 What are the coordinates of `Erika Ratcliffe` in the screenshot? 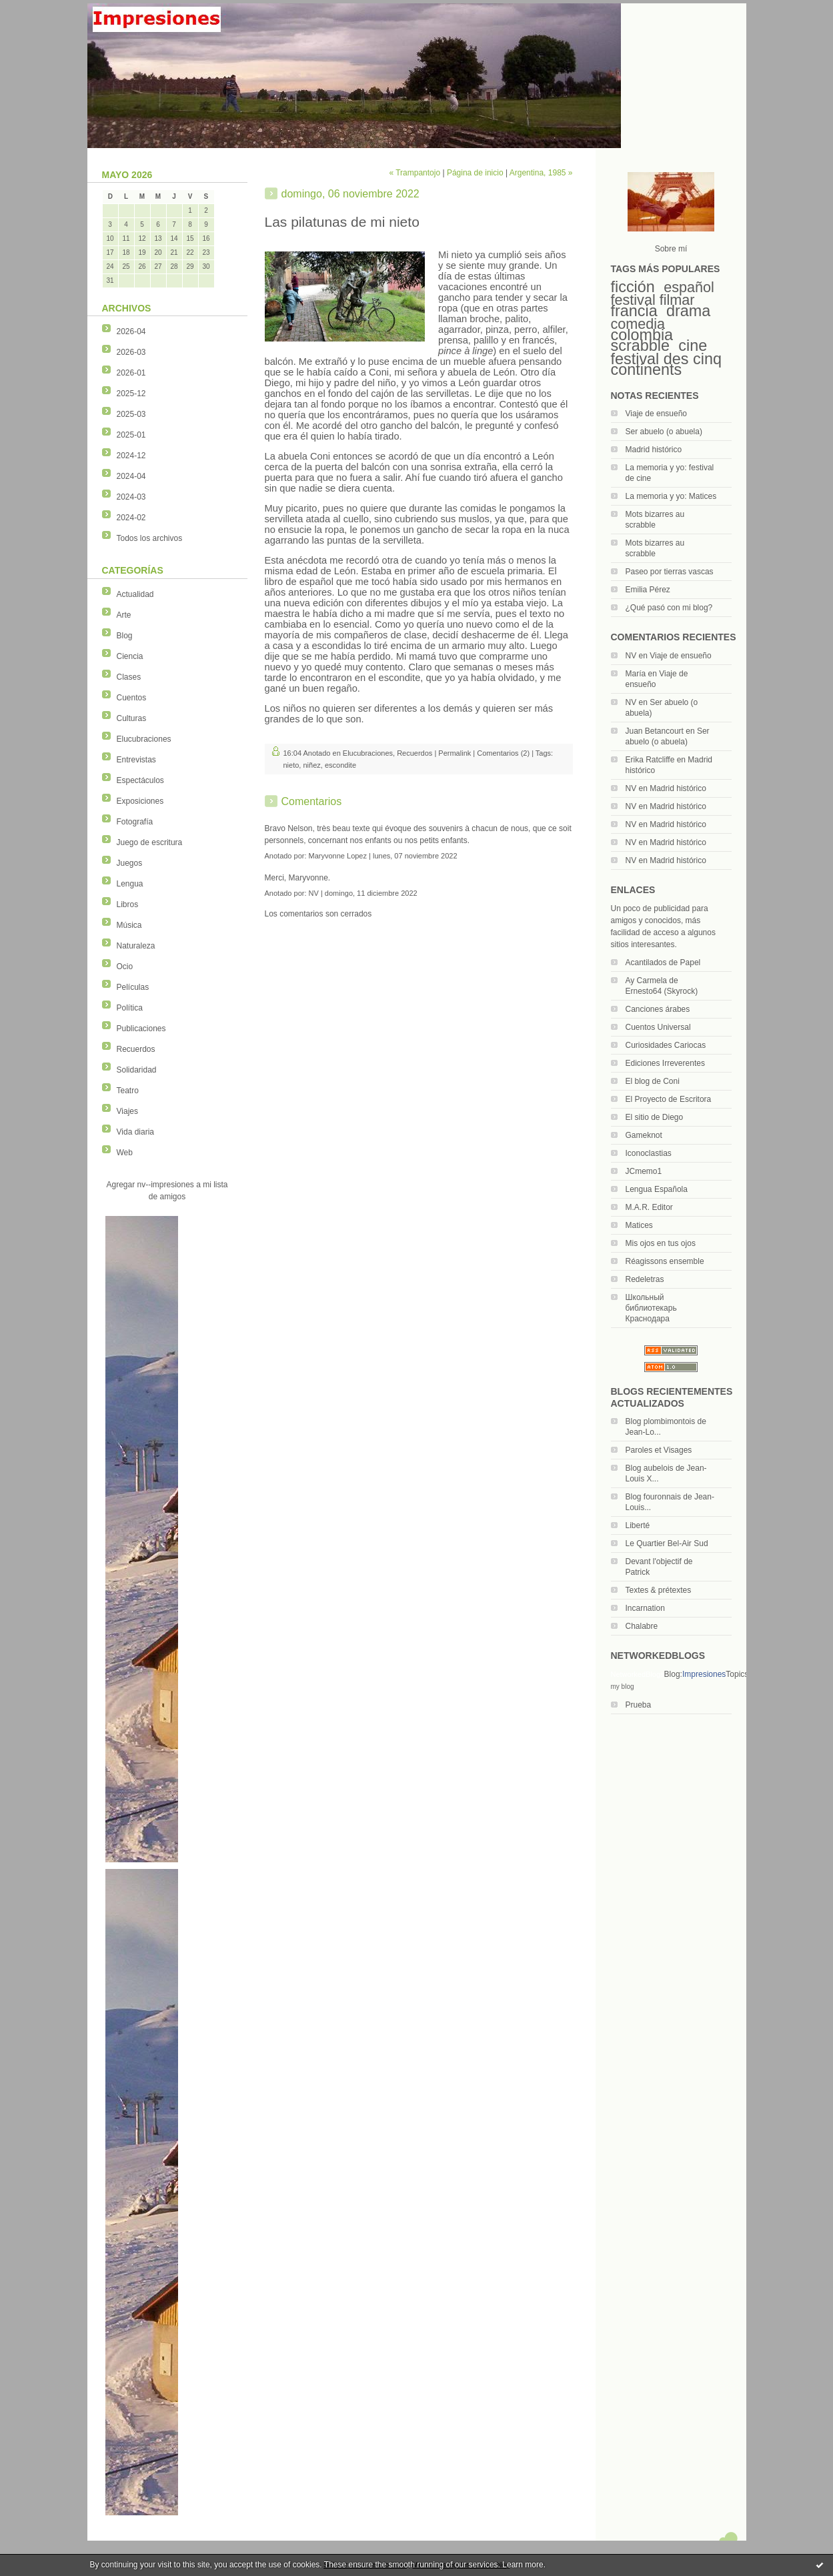 It's located at (650, 759).